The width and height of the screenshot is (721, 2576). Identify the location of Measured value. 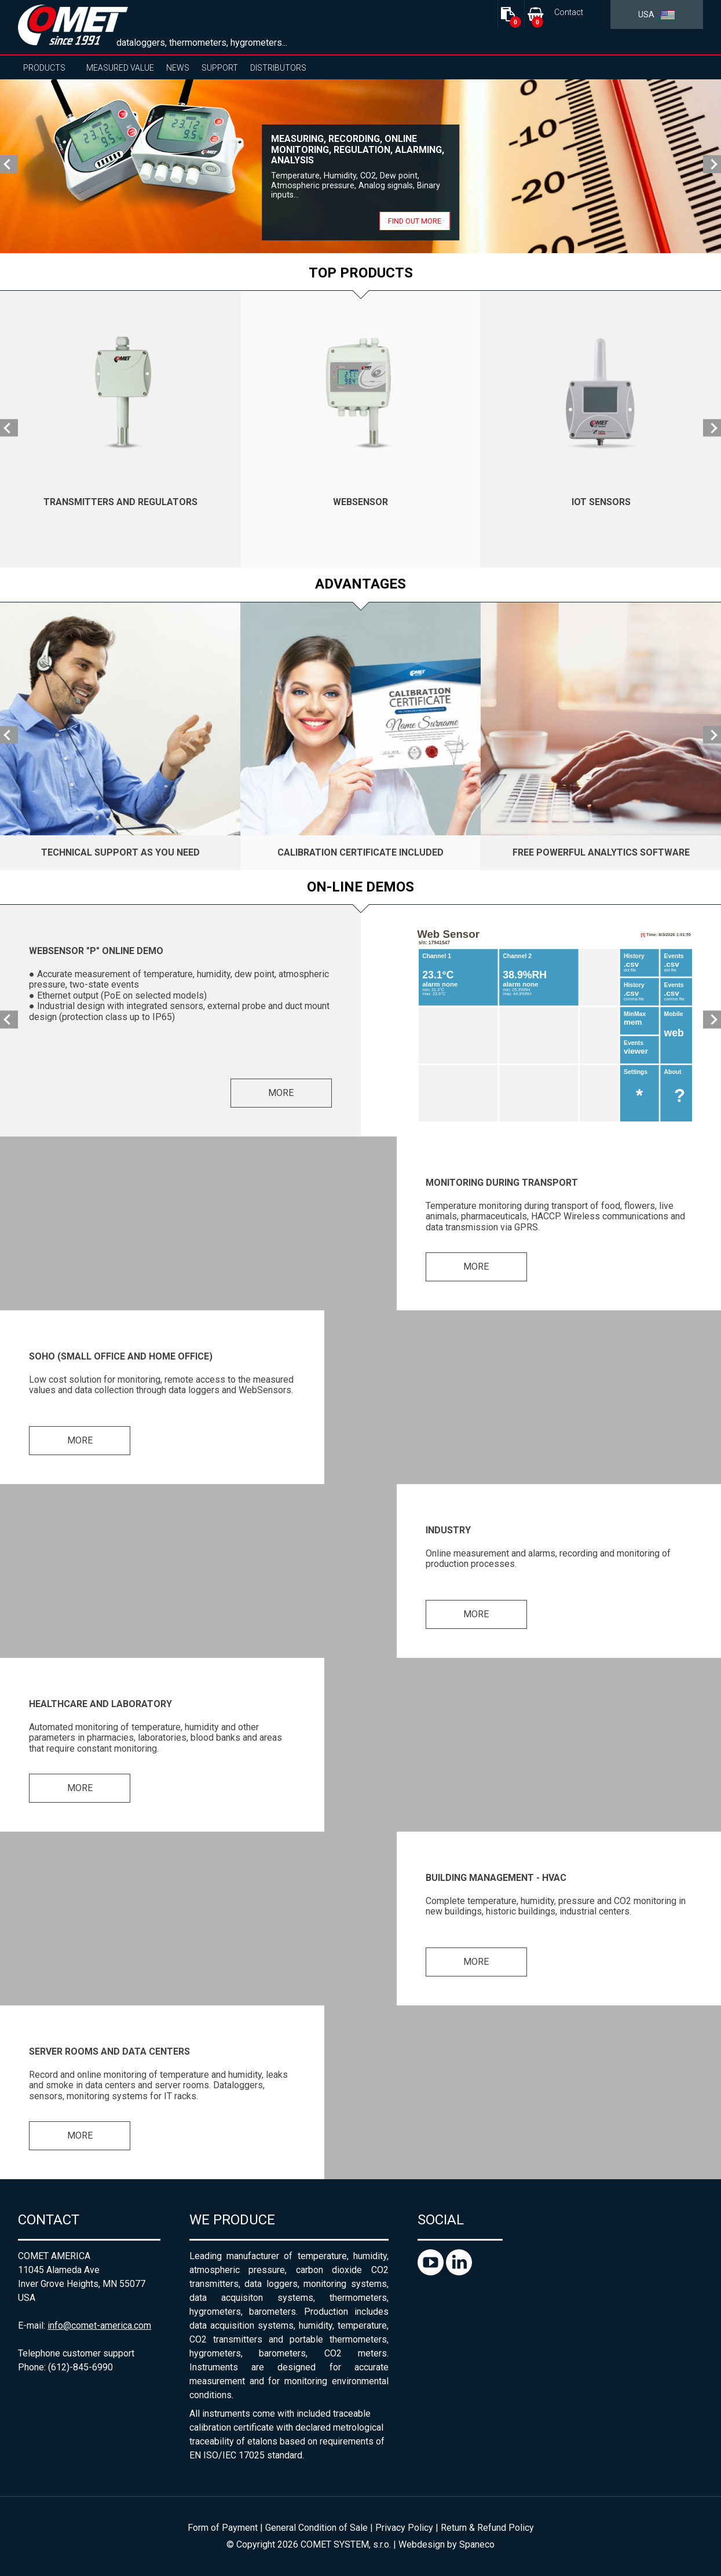
(120, 67).